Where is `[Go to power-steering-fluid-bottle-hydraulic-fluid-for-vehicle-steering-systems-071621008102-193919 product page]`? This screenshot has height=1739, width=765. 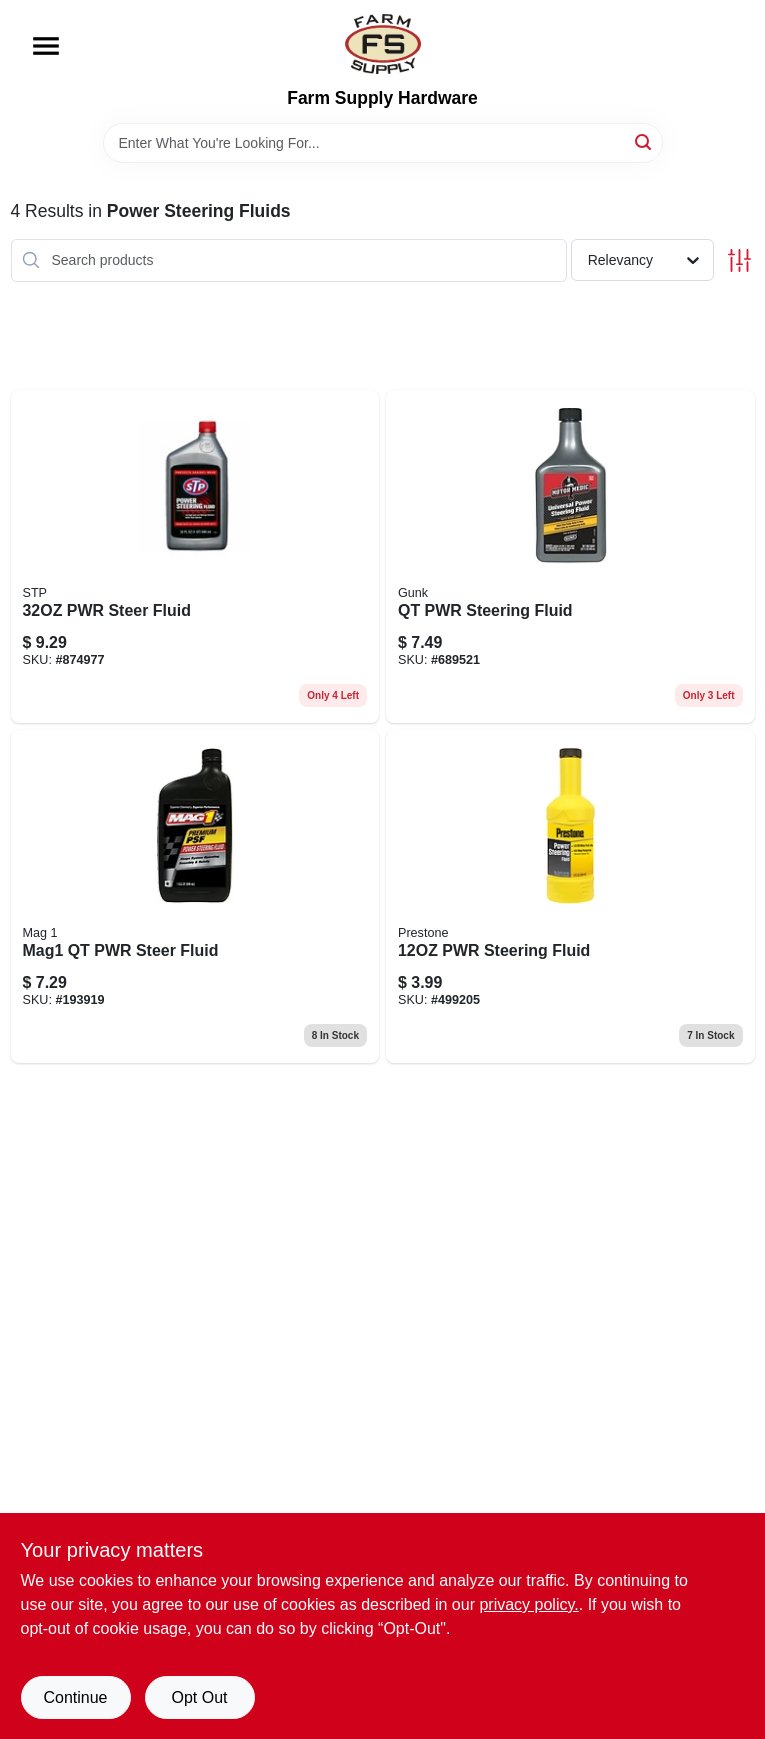 [Go to power-steering-fluid-bottle-hydraulic-fluid-for-vehicle-steering-systems-071621008102-193919 product page] is located at coordinates (195, 896).